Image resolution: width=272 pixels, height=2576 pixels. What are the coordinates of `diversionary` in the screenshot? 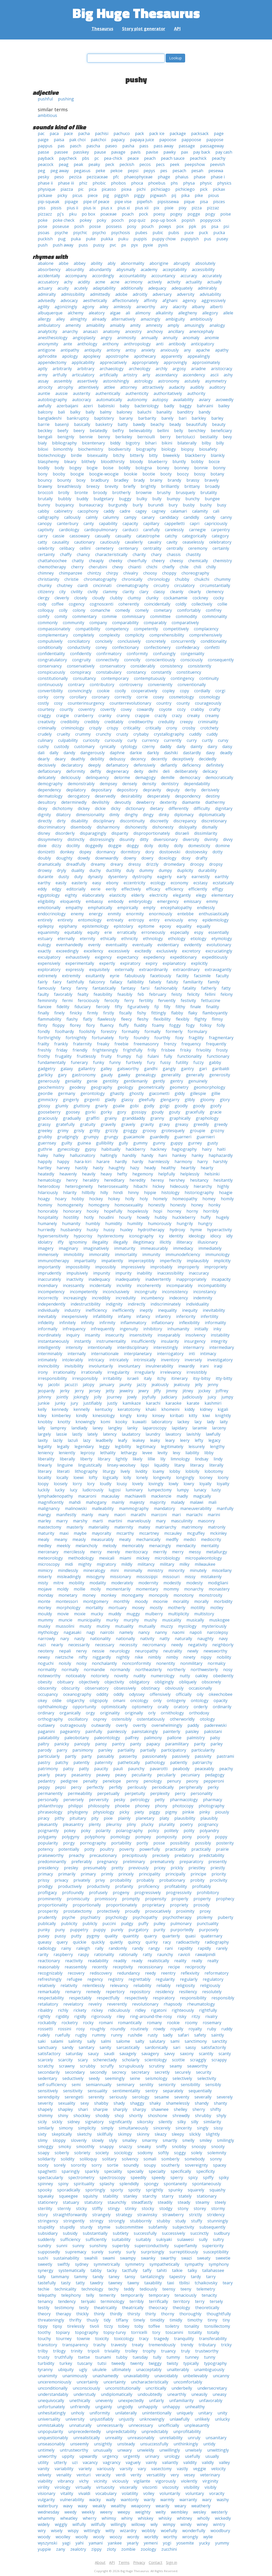 It's located at (166, 839).